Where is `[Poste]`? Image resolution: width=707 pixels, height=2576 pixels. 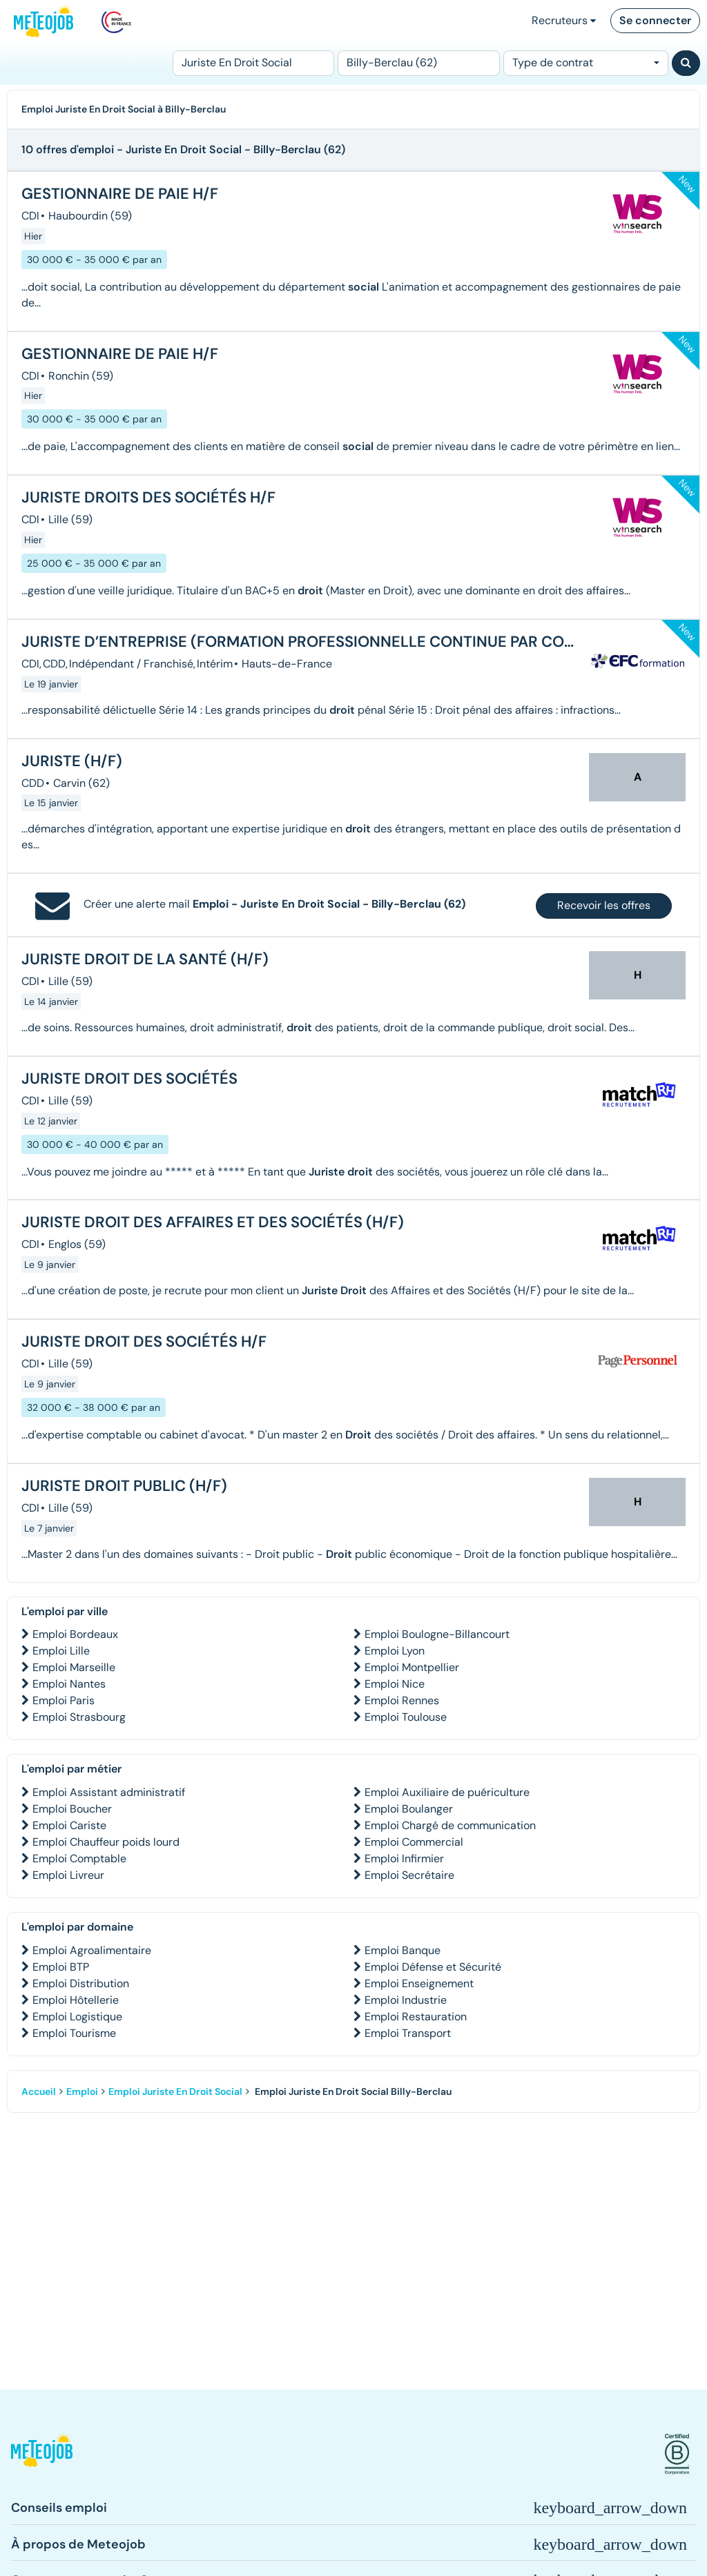 [Poste] is located at coordinates (253, 63).